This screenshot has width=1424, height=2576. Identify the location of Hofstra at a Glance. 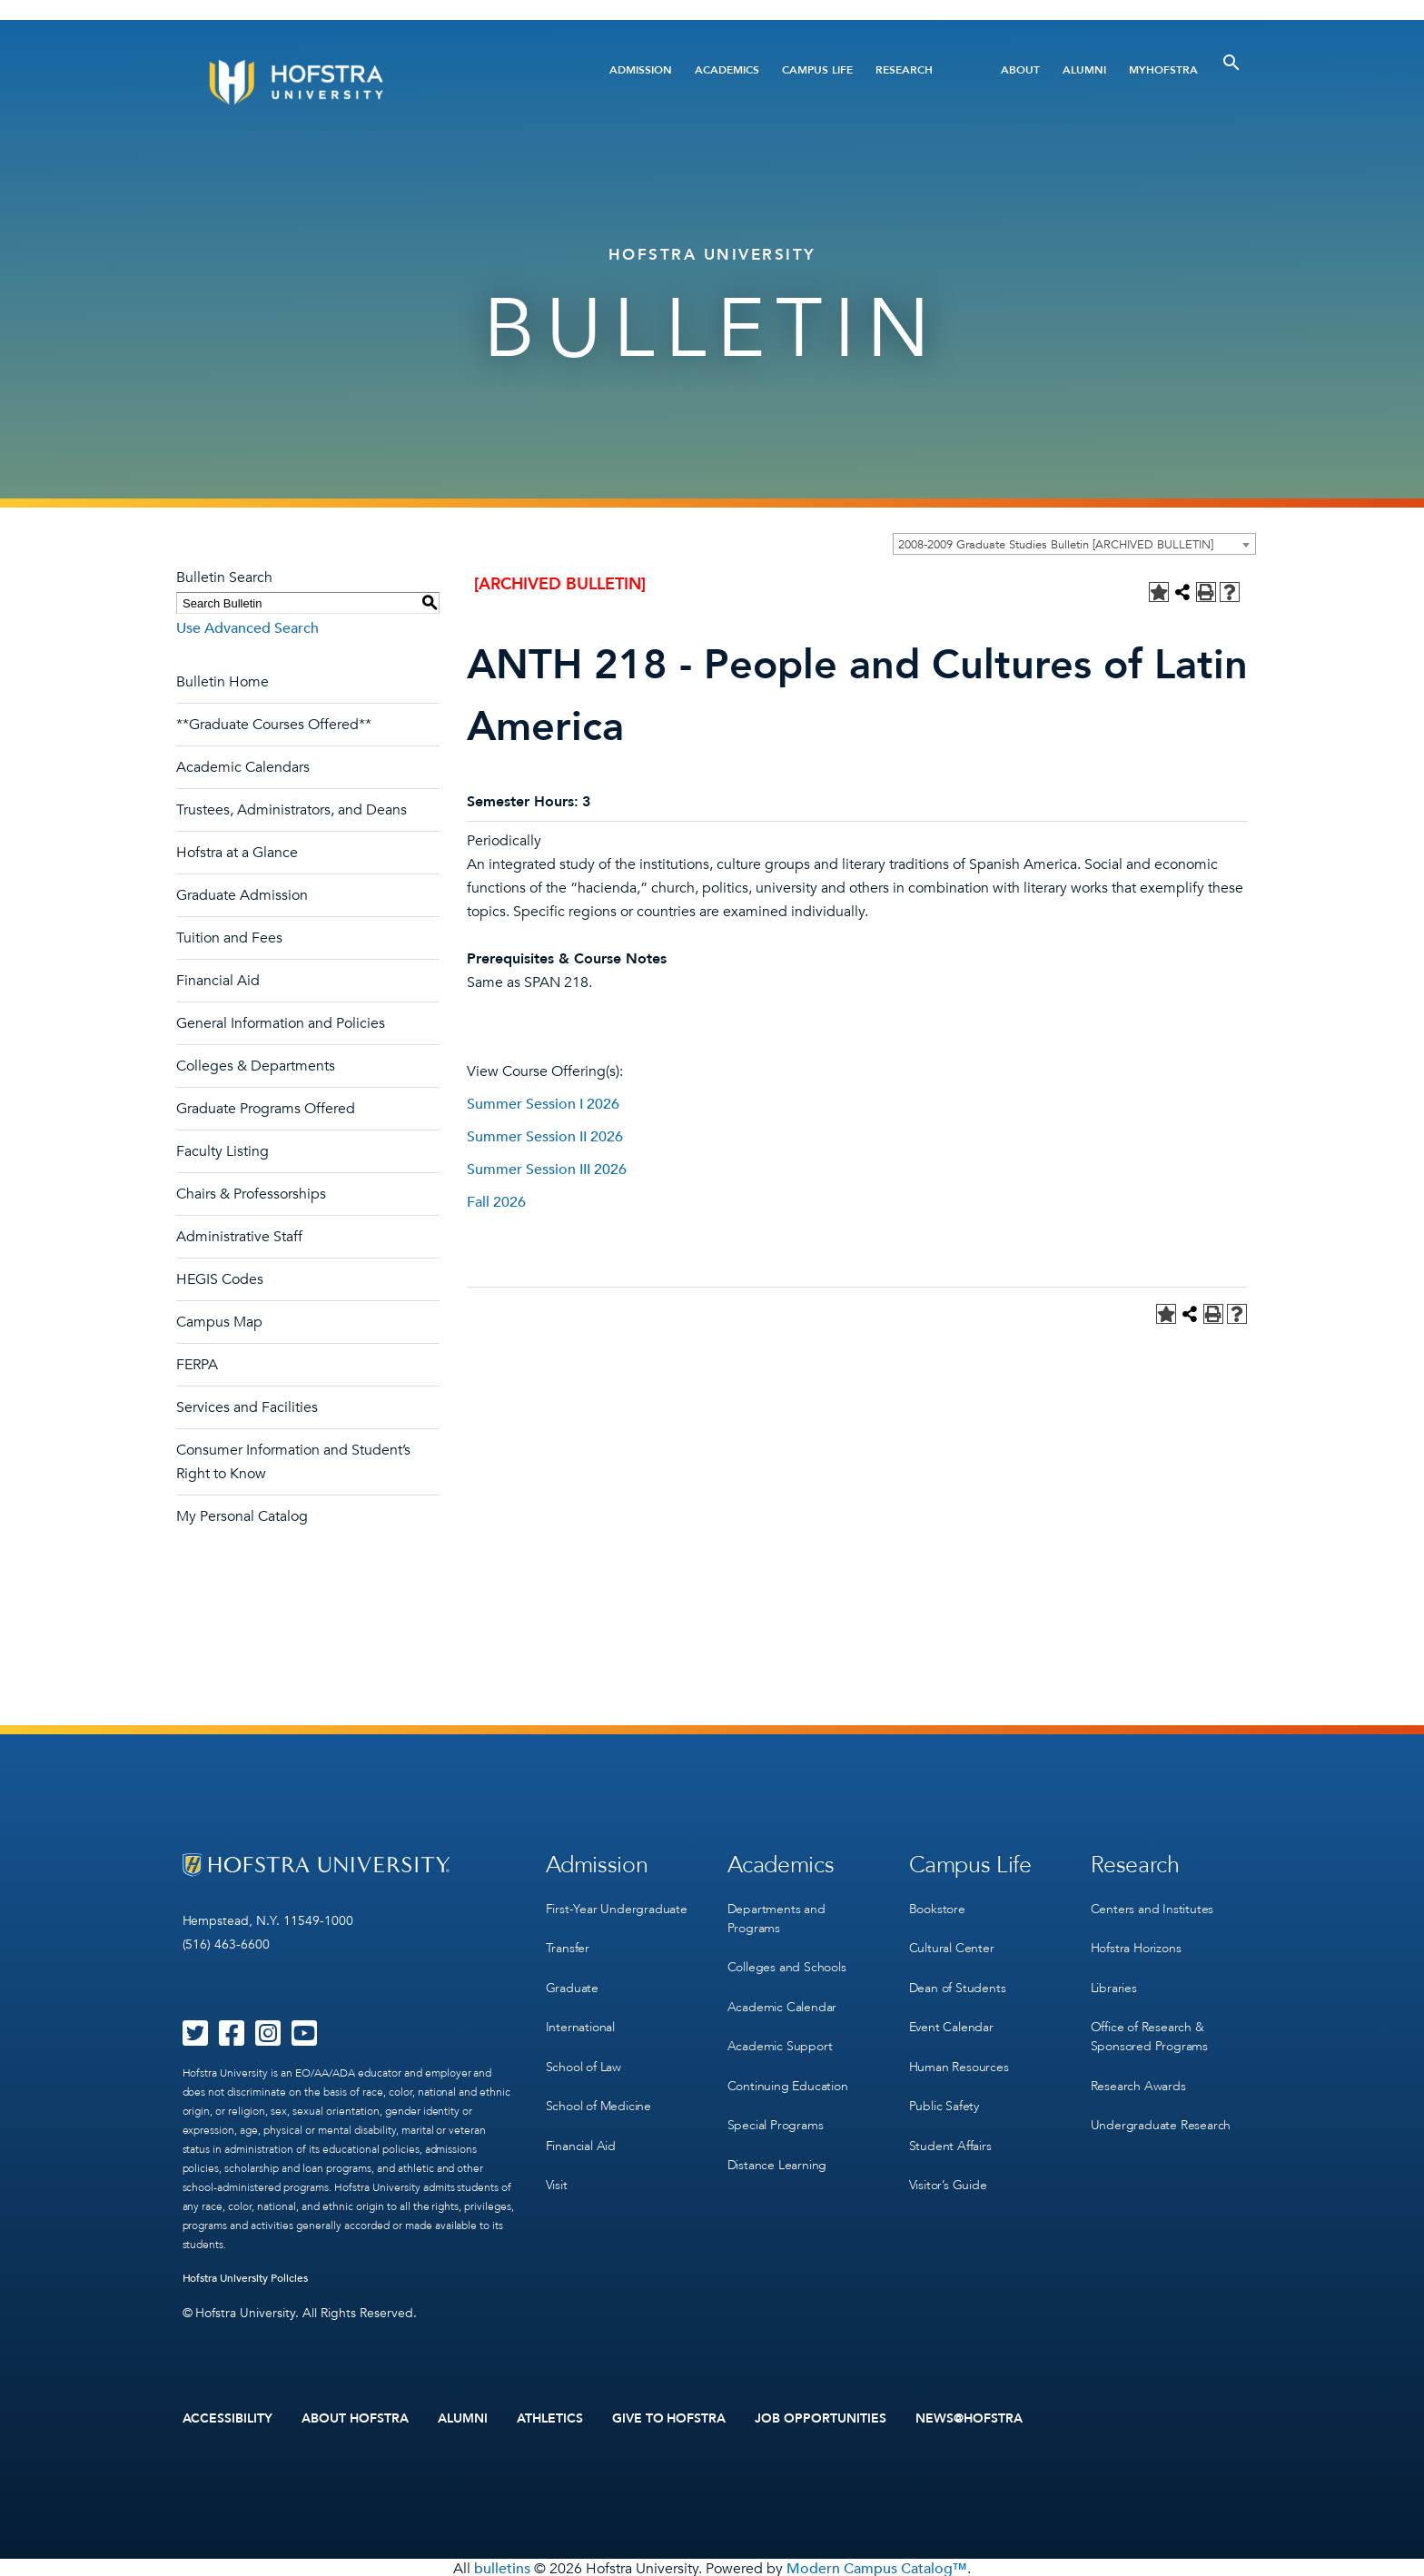
(237, 853).